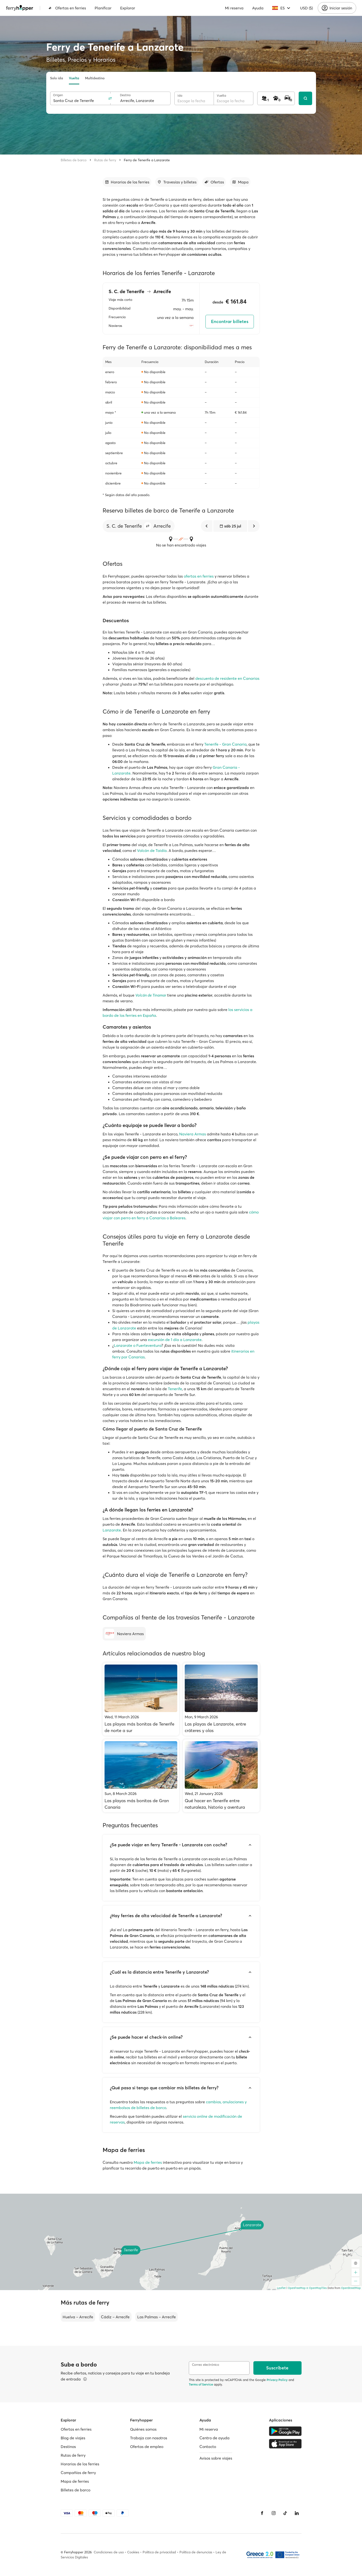  I want to click on Quiénes somos, so click(143, 2429).